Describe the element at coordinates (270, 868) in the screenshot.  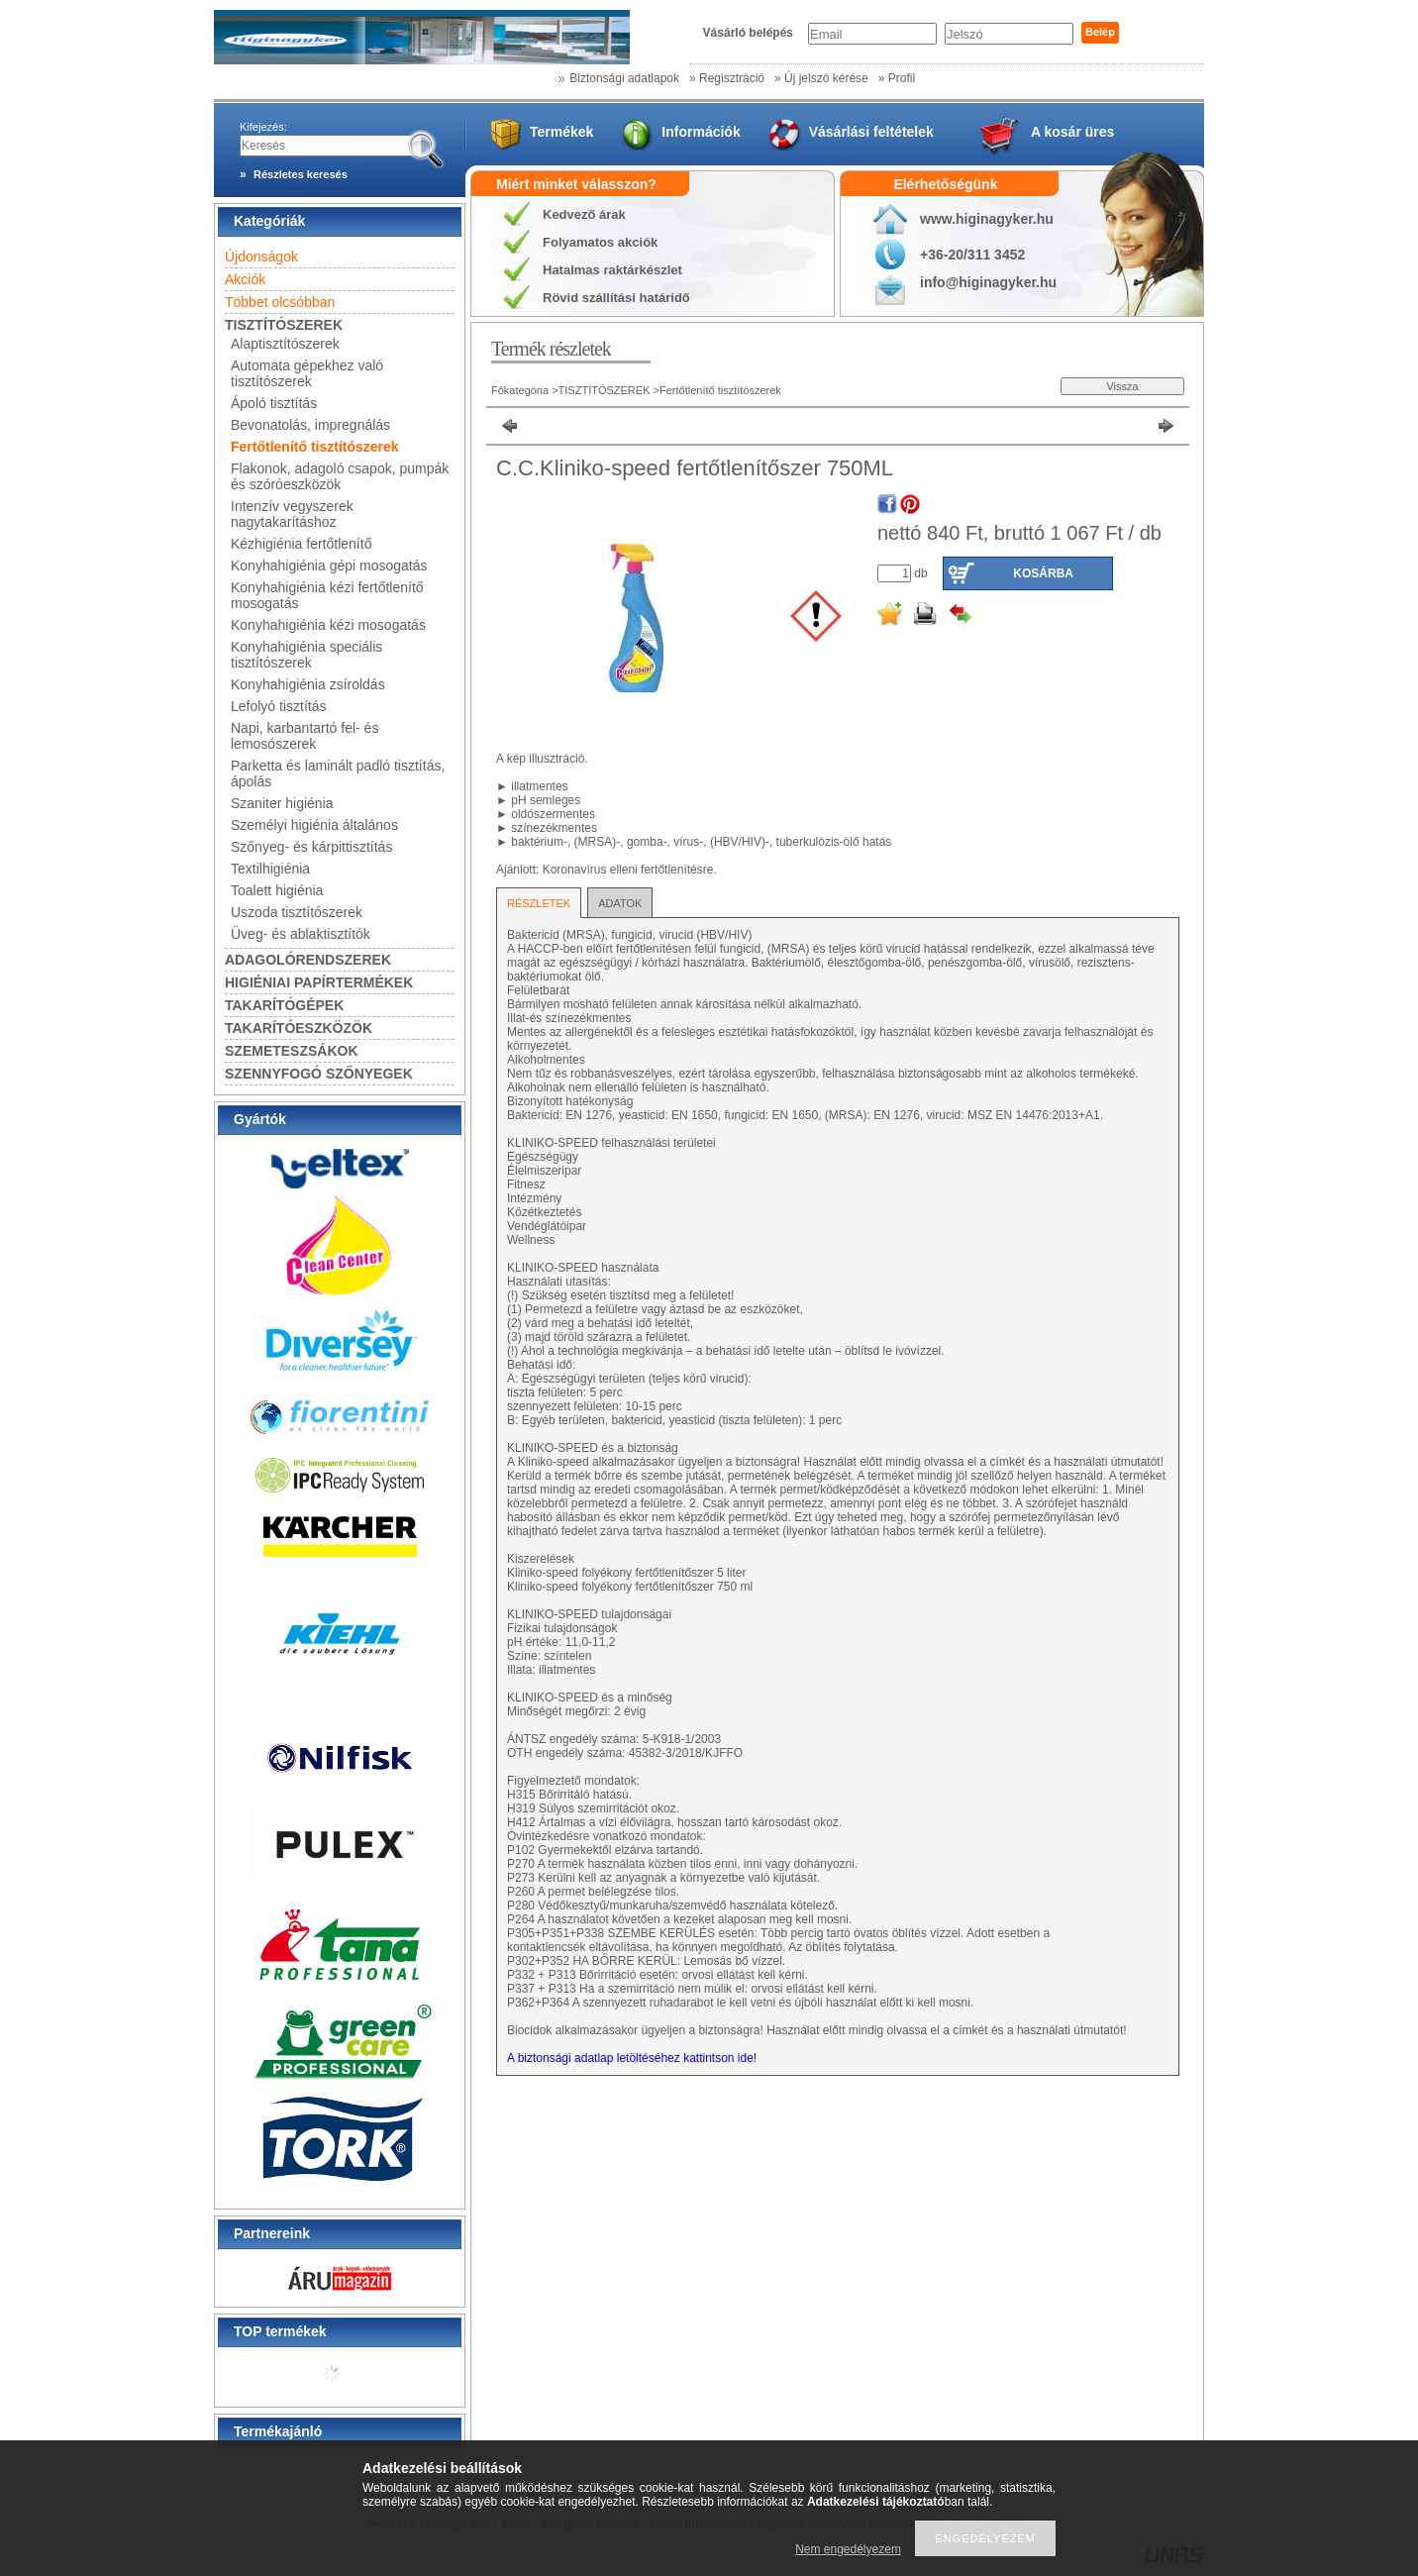
I see `Textilhigiénia` at that location.